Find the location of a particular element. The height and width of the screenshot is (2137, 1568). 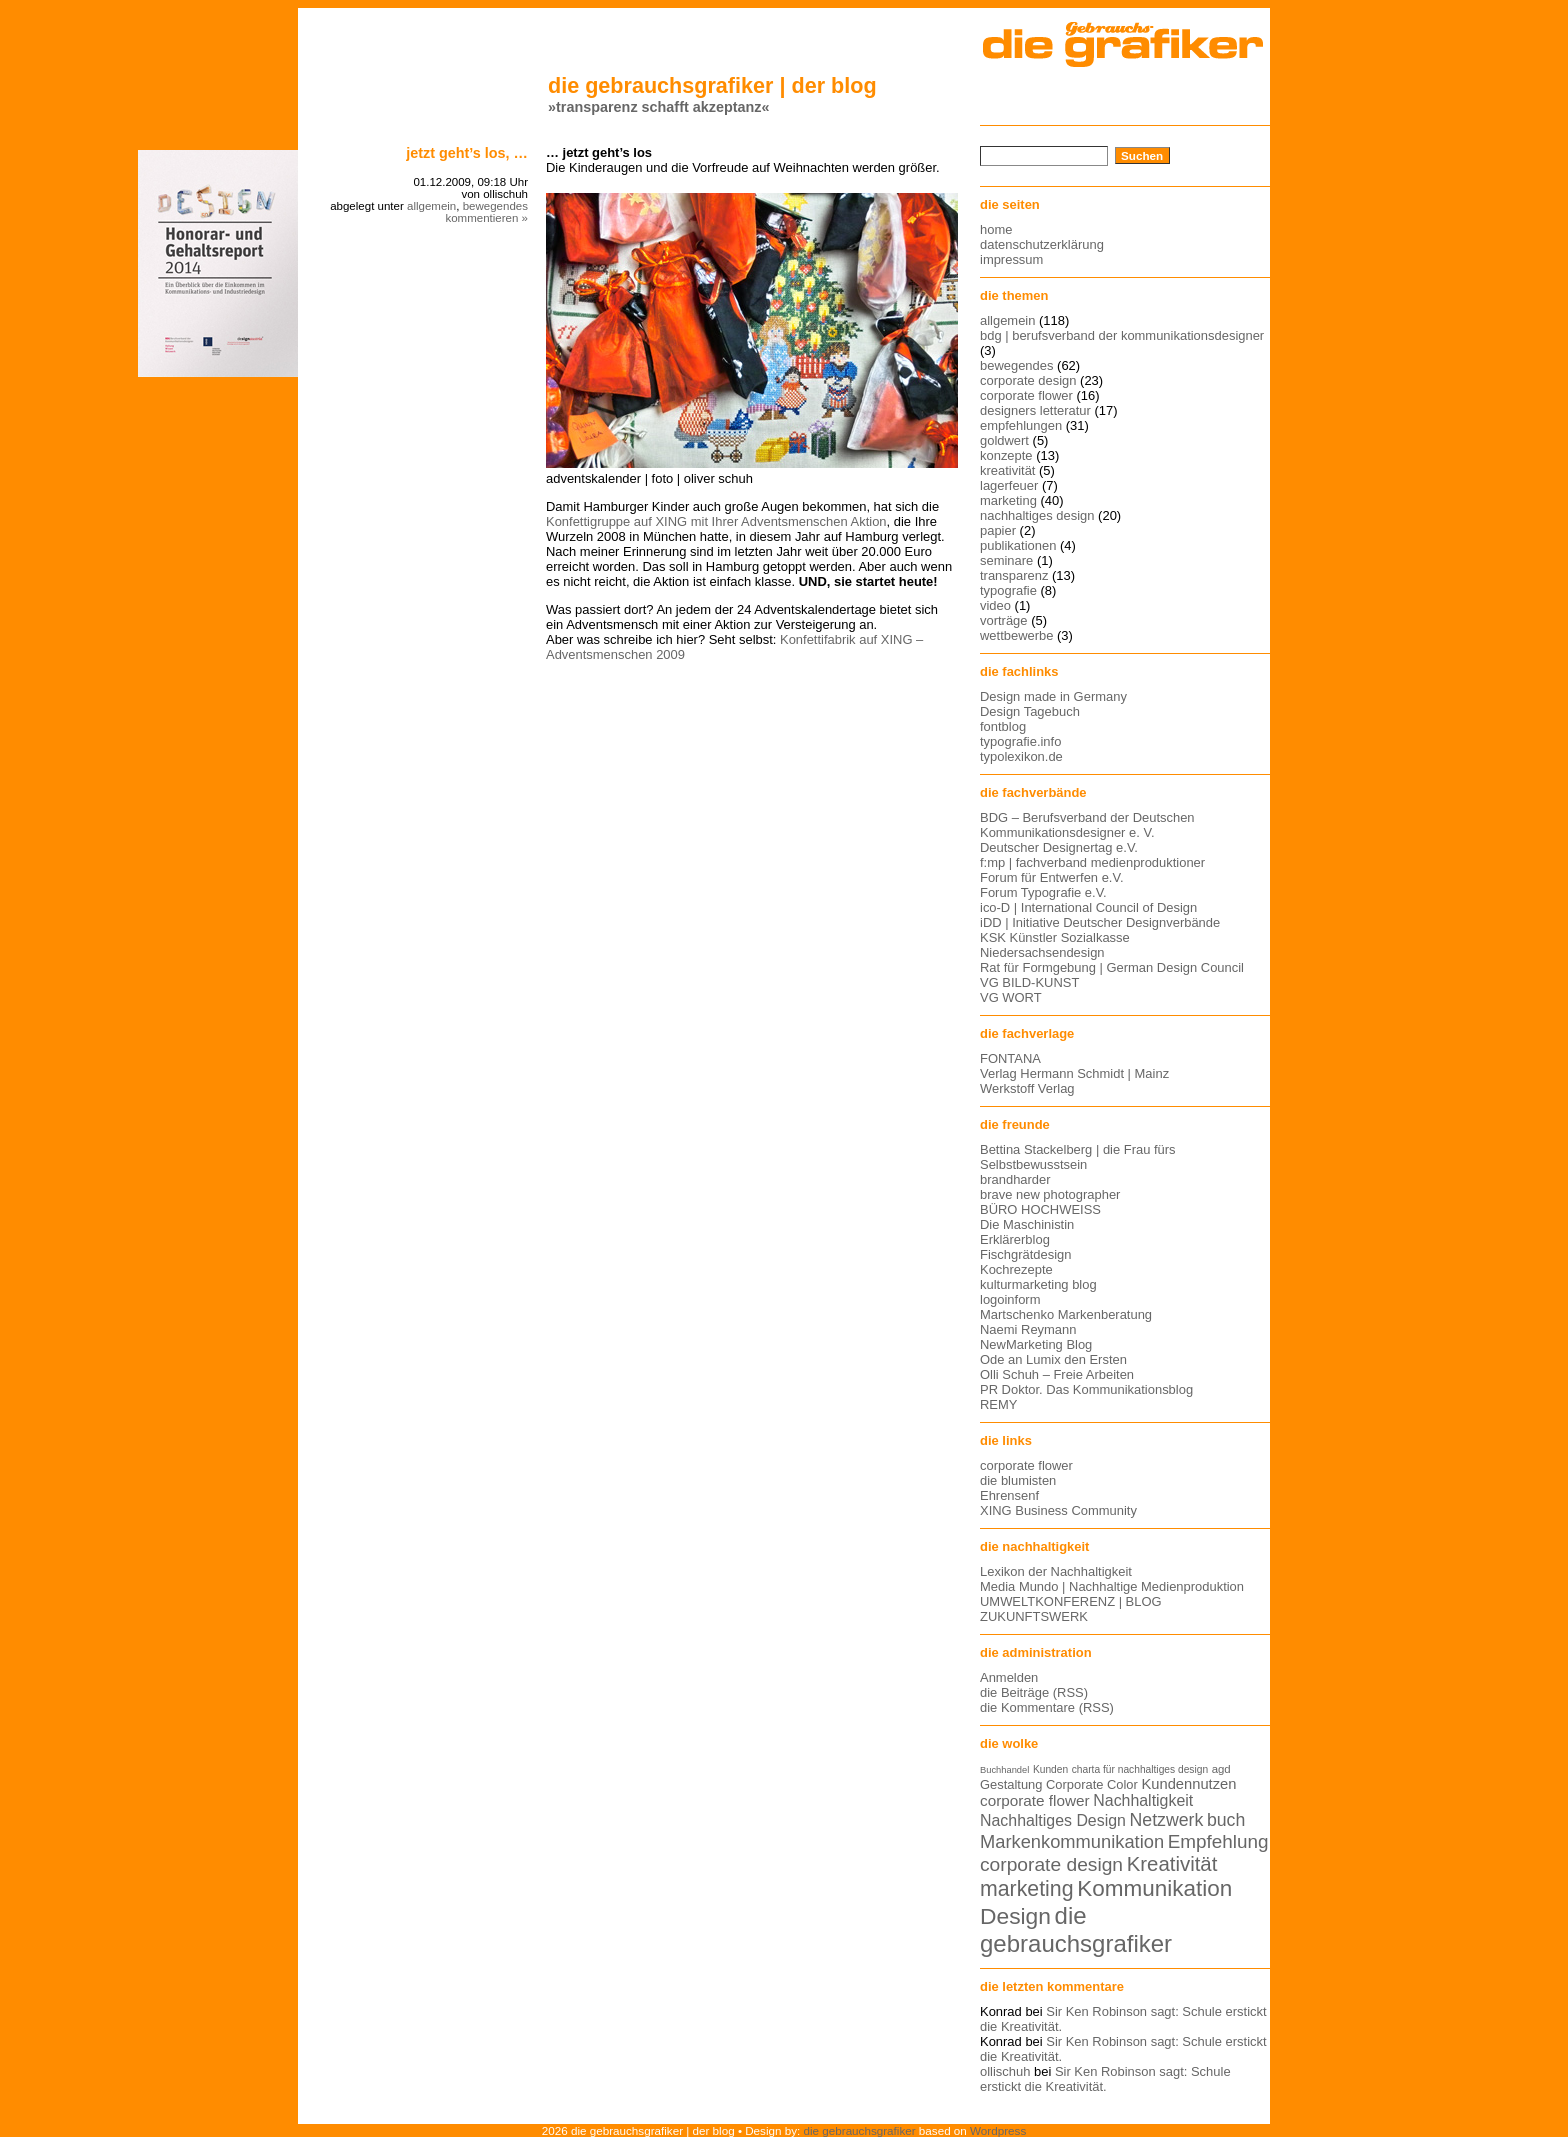

bewegendes is located at coordinates (495, 206).